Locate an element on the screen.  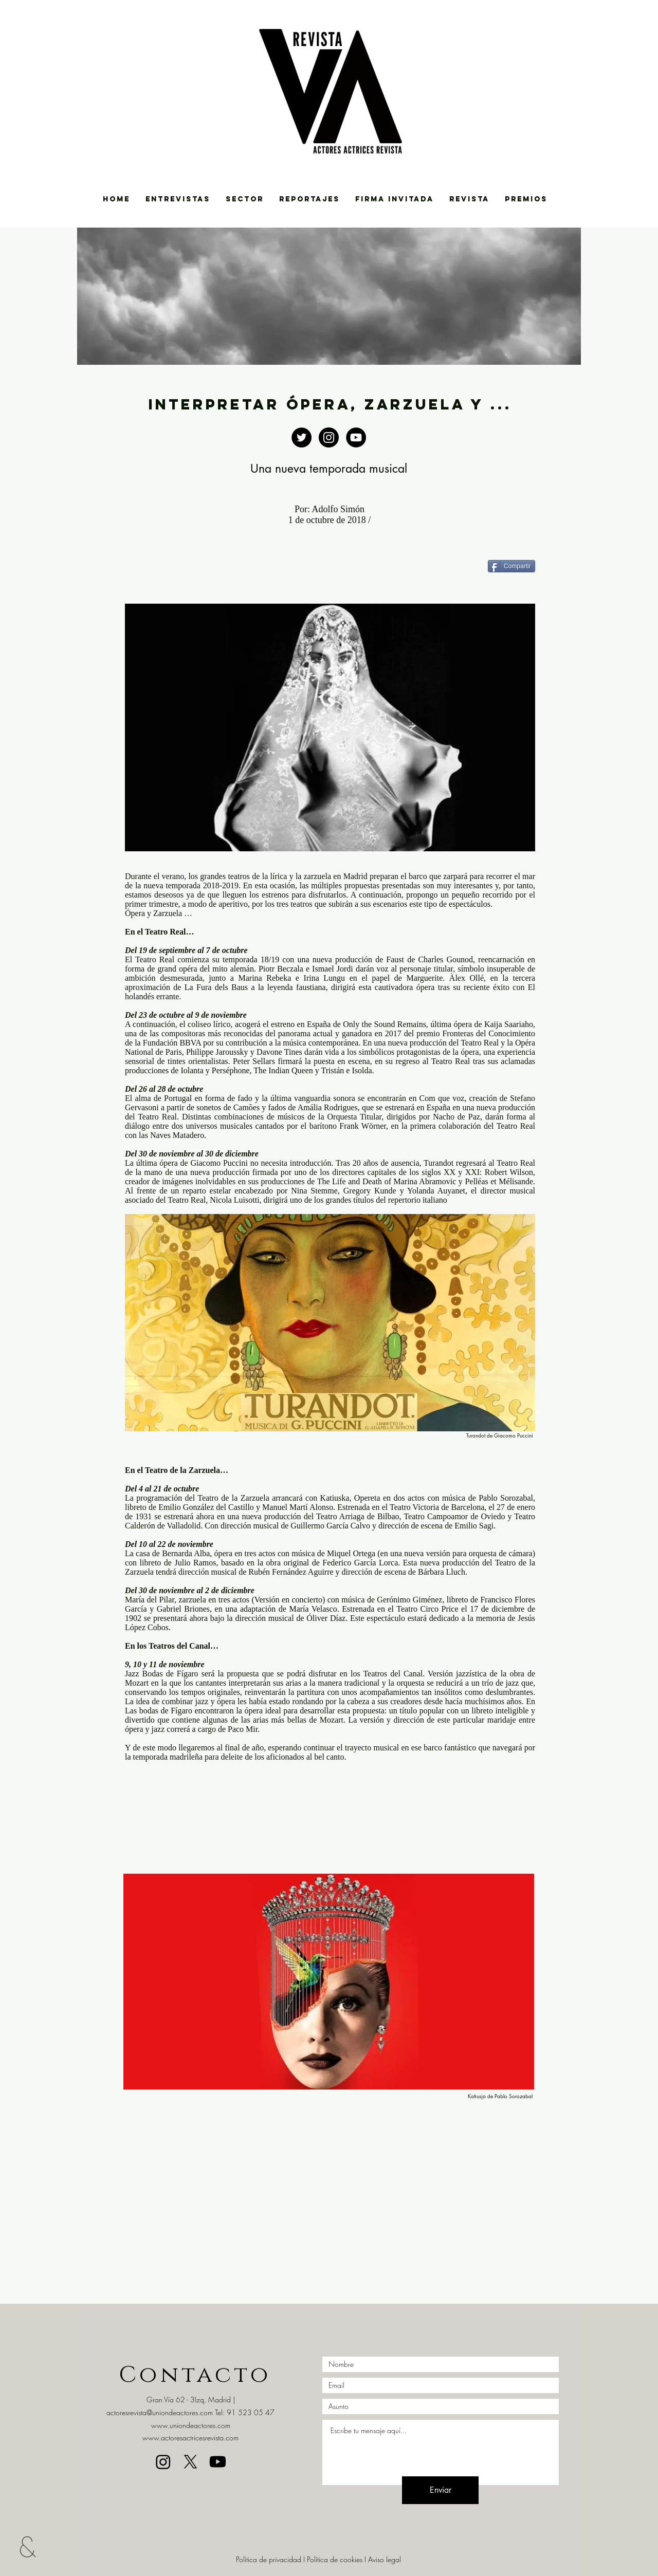
[Youtube] is located at coordinates (217, 2461).